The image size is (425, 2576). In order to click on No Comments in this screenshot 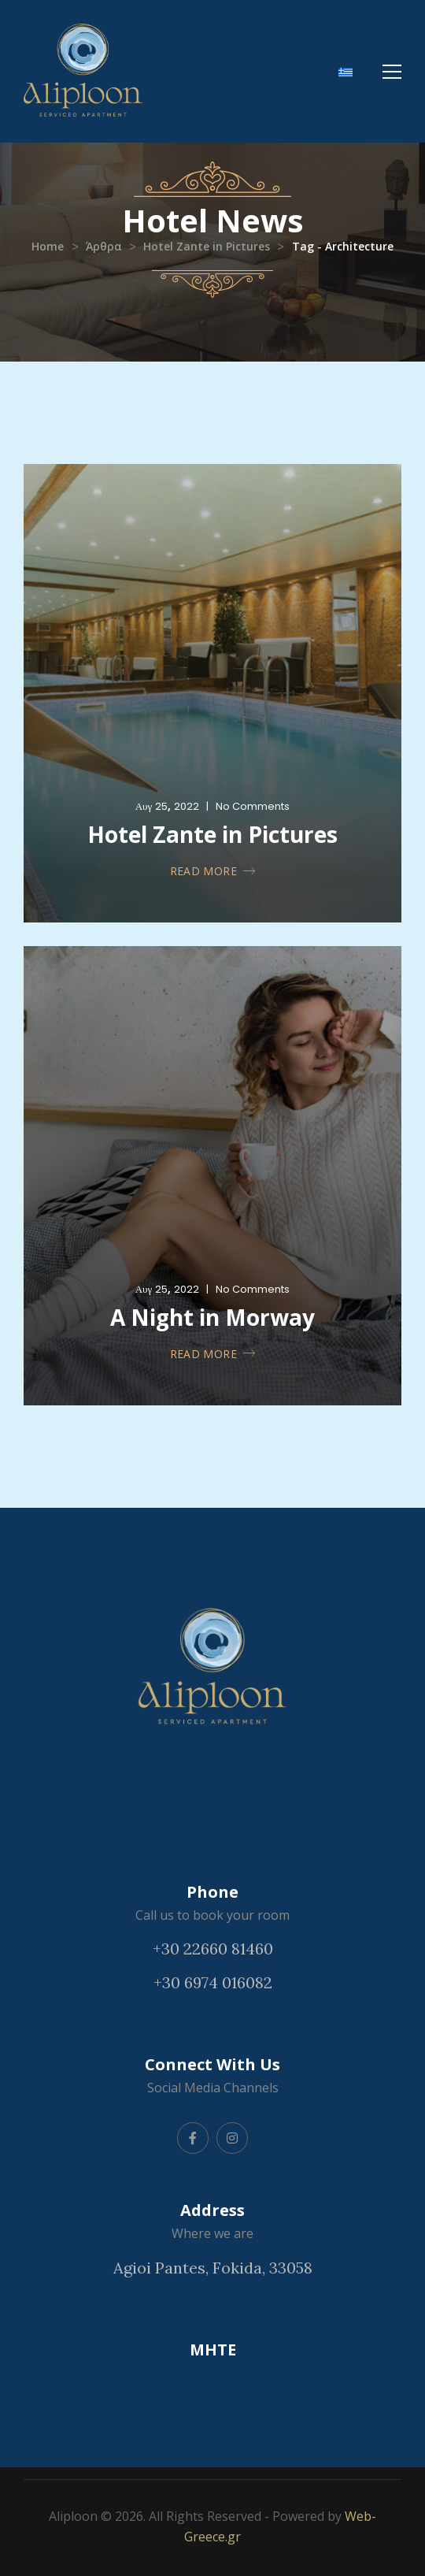, I will do `click(253, 806)`.